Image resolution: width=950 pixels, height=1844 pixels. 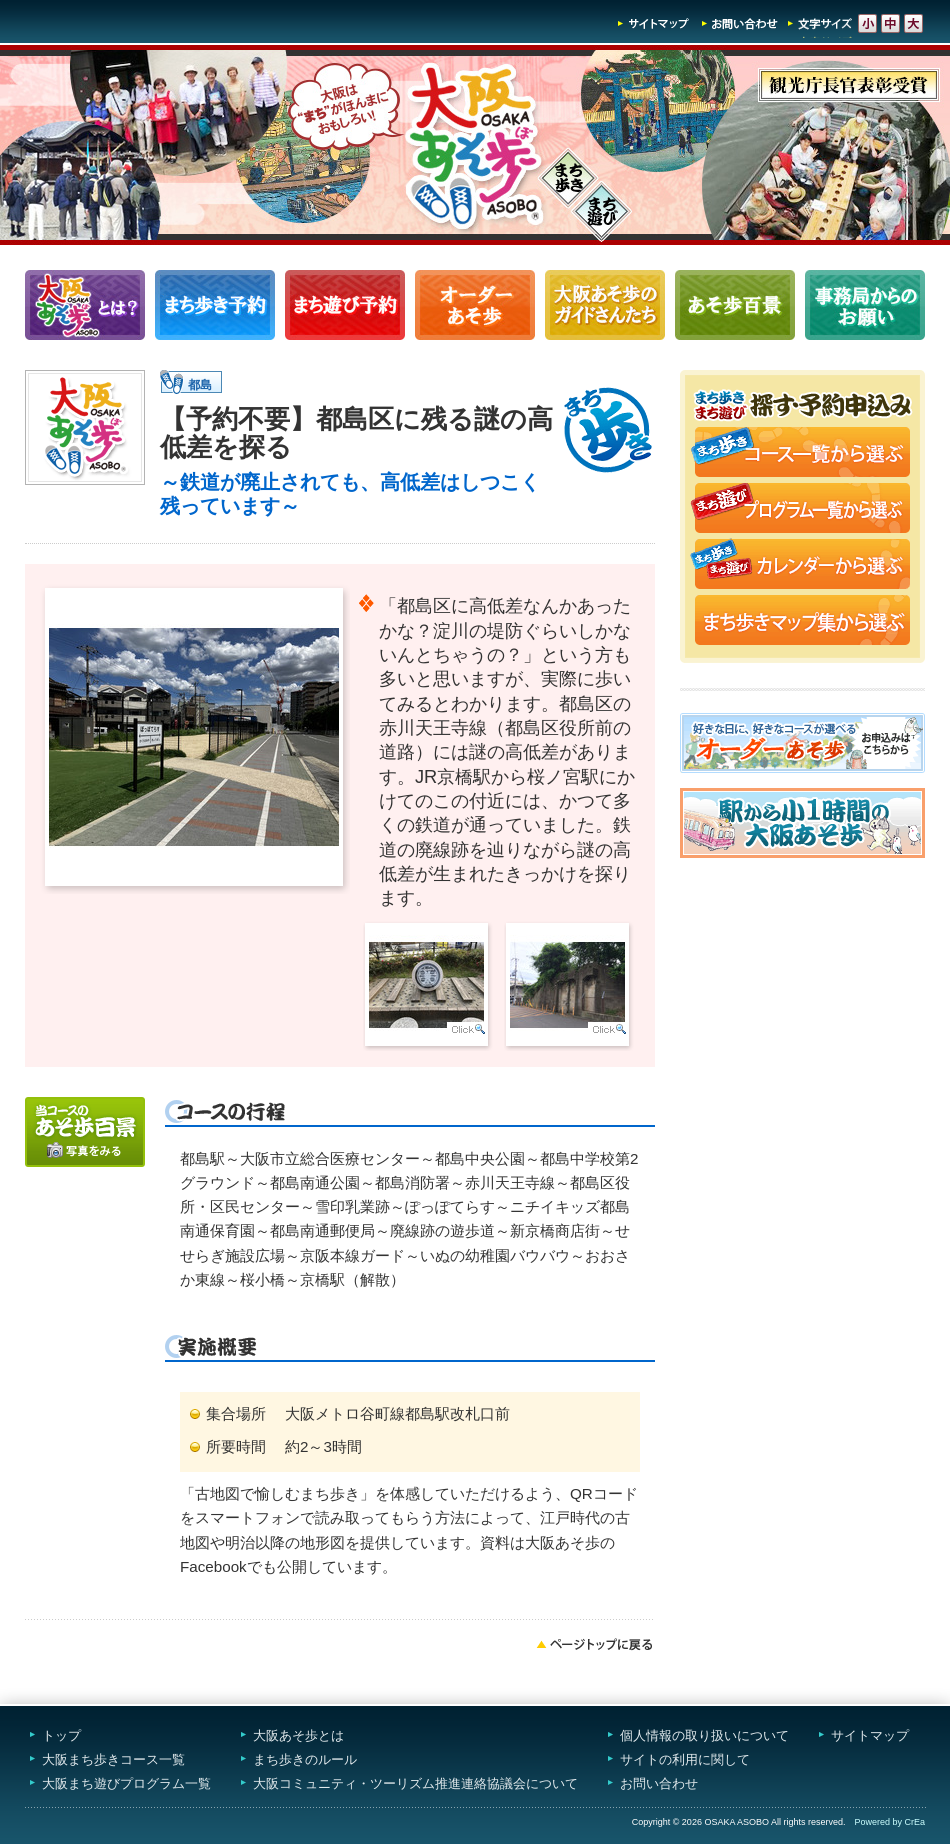 I want to click on まち歩き・まち遊びカレンダーから選ぶ, so click(x=802, y=566).